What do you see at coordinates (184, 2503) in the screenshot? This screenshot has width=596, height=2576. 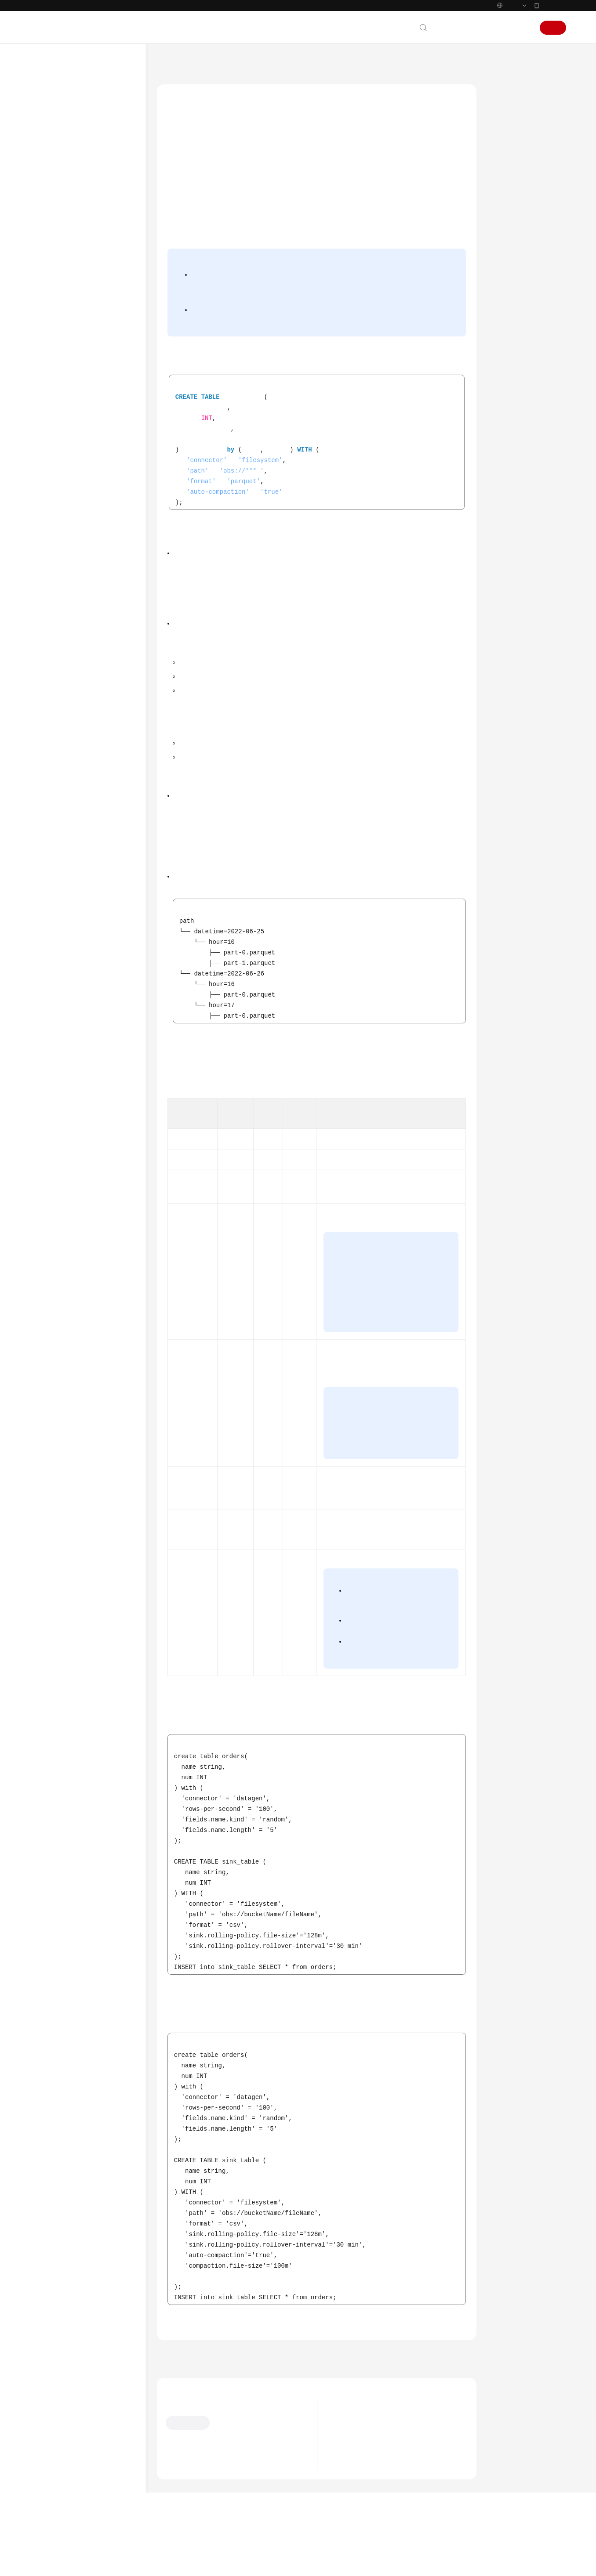 I see `云宝助手提问` at bounding box center [184, 2503].